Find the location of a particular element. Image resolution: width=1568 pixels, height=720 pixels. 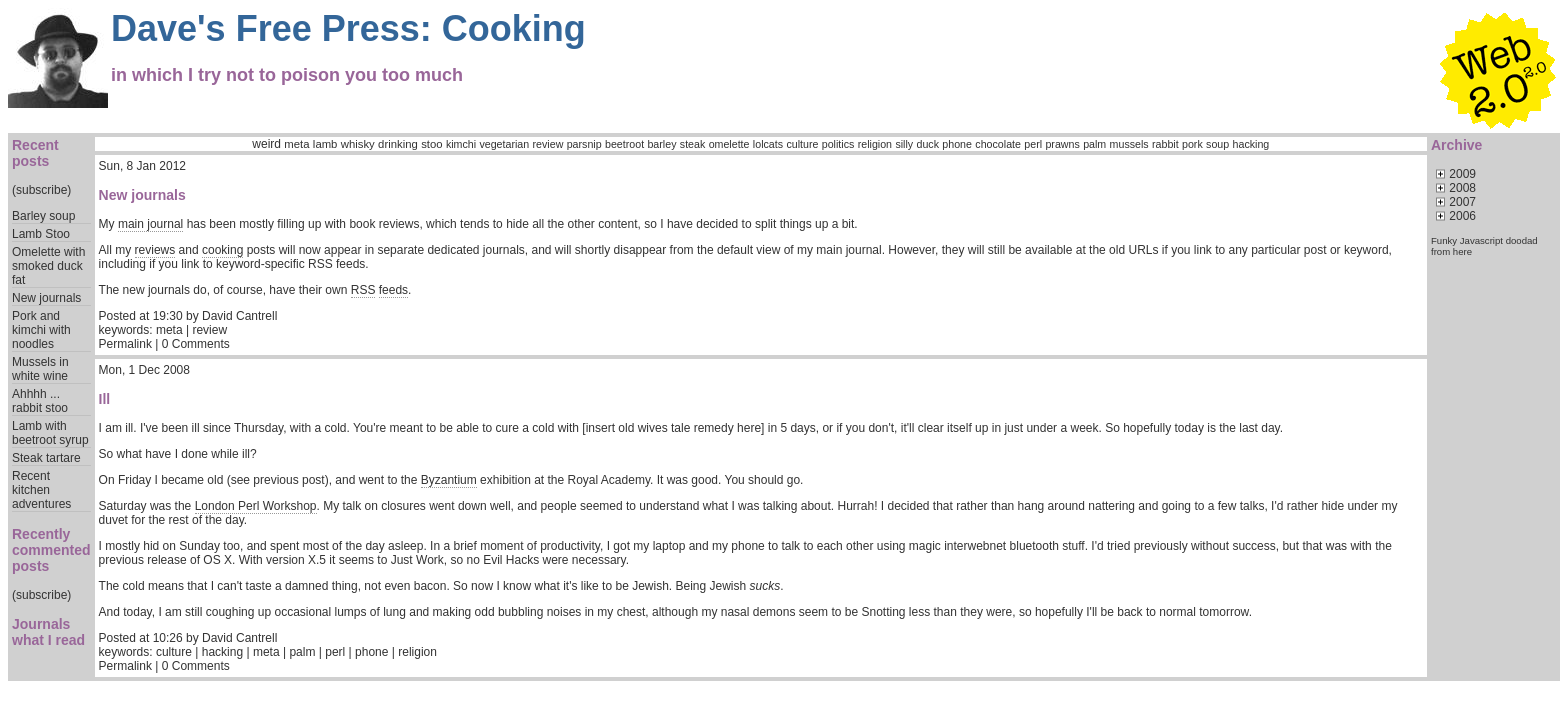

review is located at coordinates (548, 144).